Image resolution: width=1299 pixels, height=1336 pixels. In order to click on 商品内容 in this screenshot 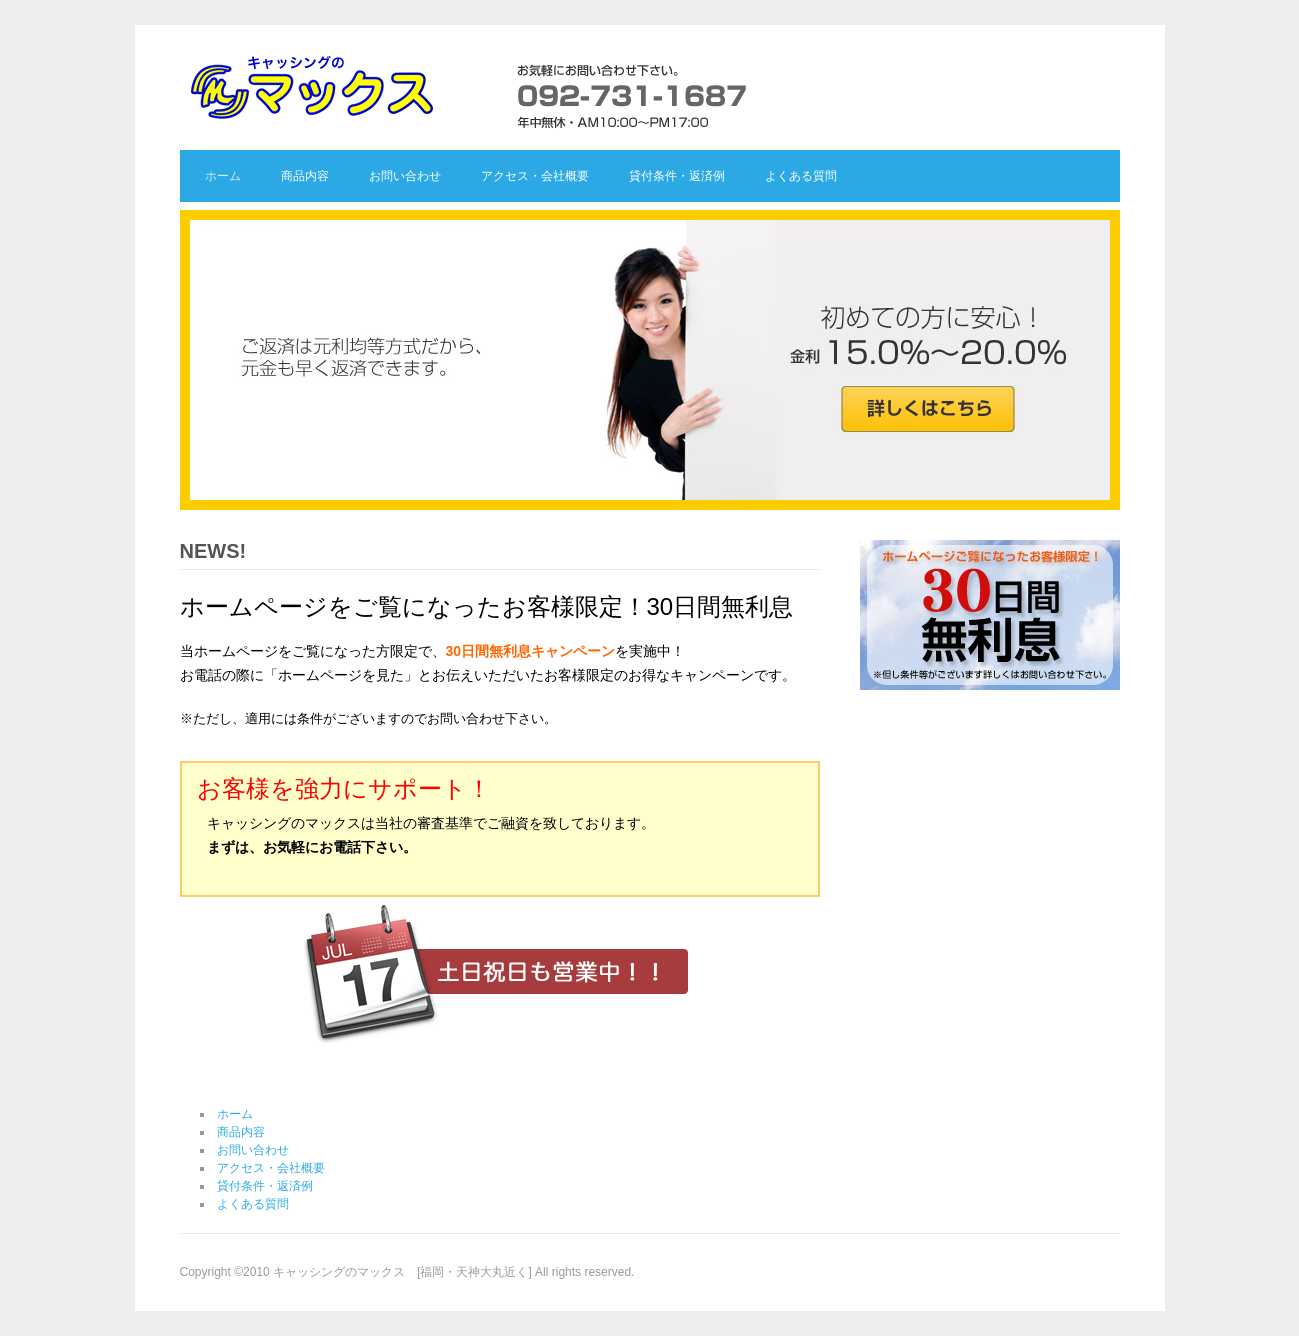, I will do `click(305, 176)`.